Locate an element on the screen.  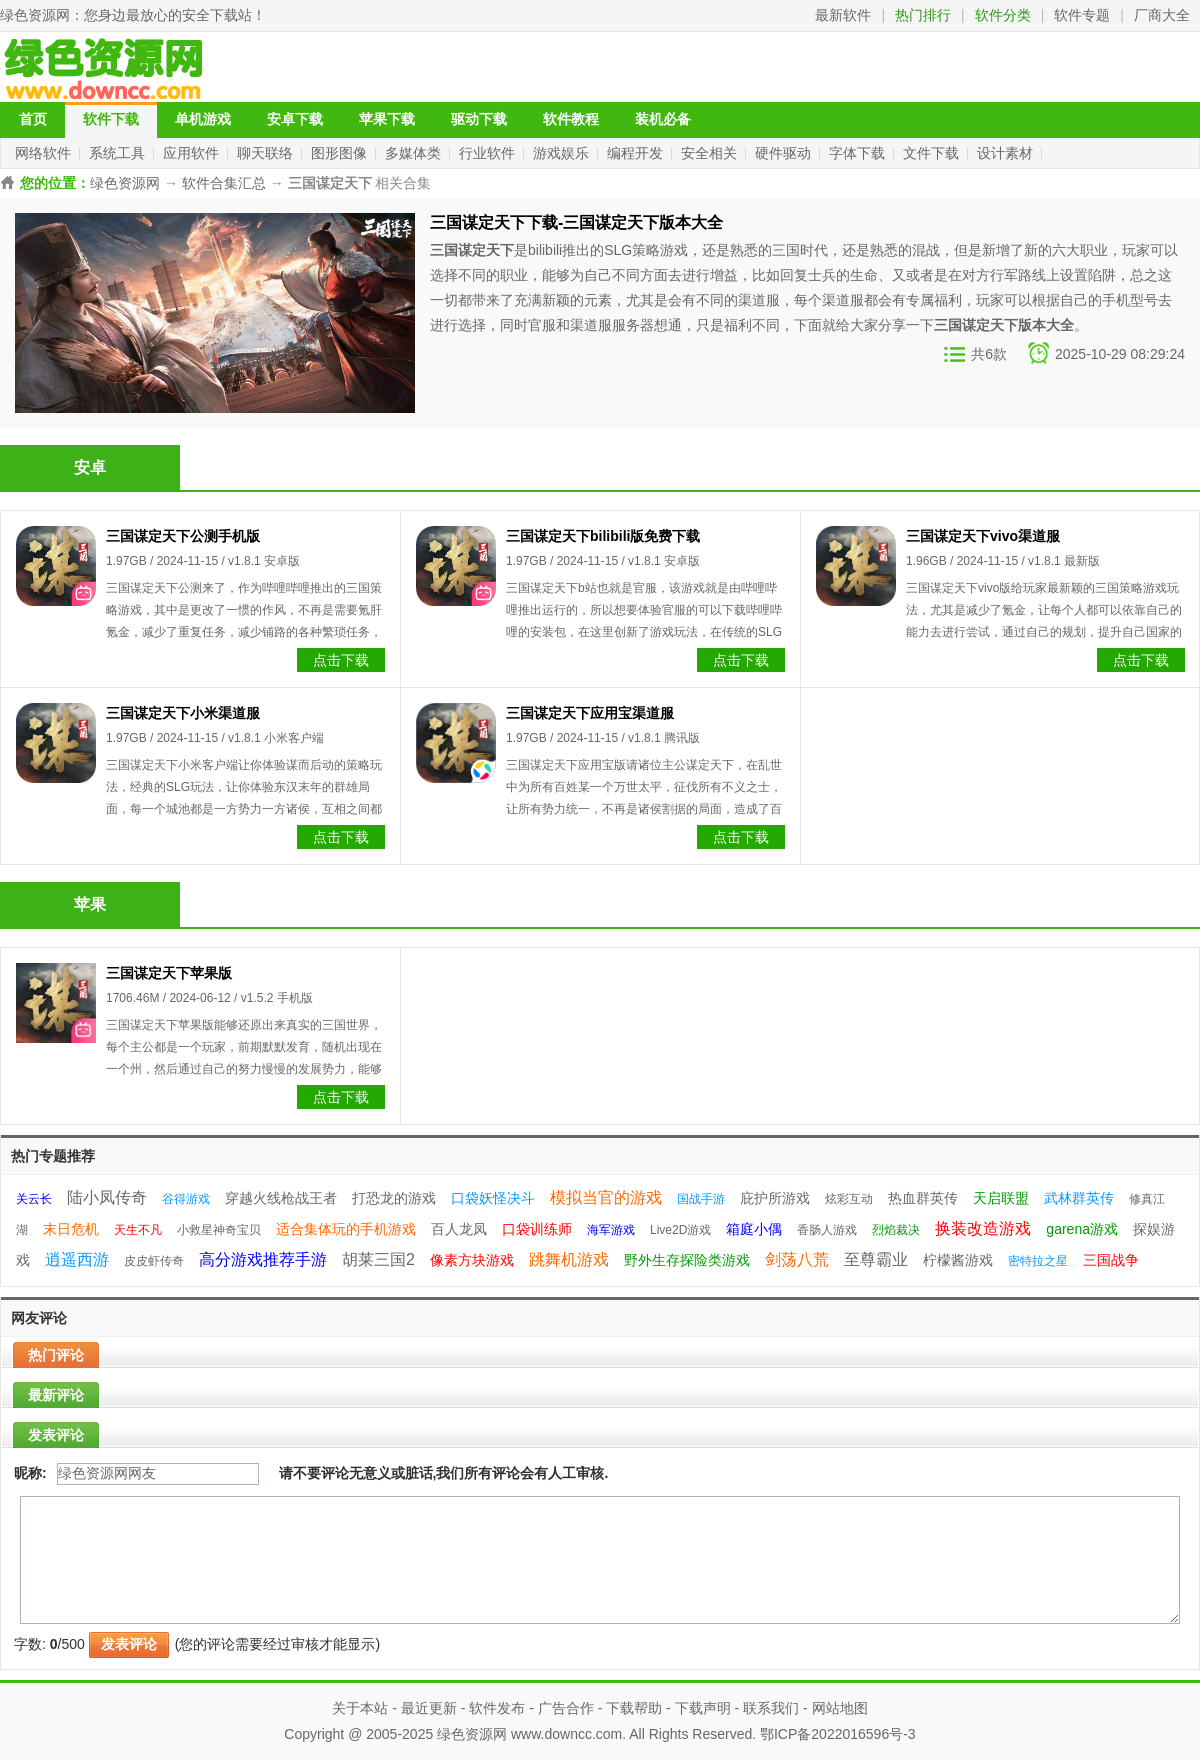
三国谋定天下小米渠道服 is located at coordinates (183, 713).